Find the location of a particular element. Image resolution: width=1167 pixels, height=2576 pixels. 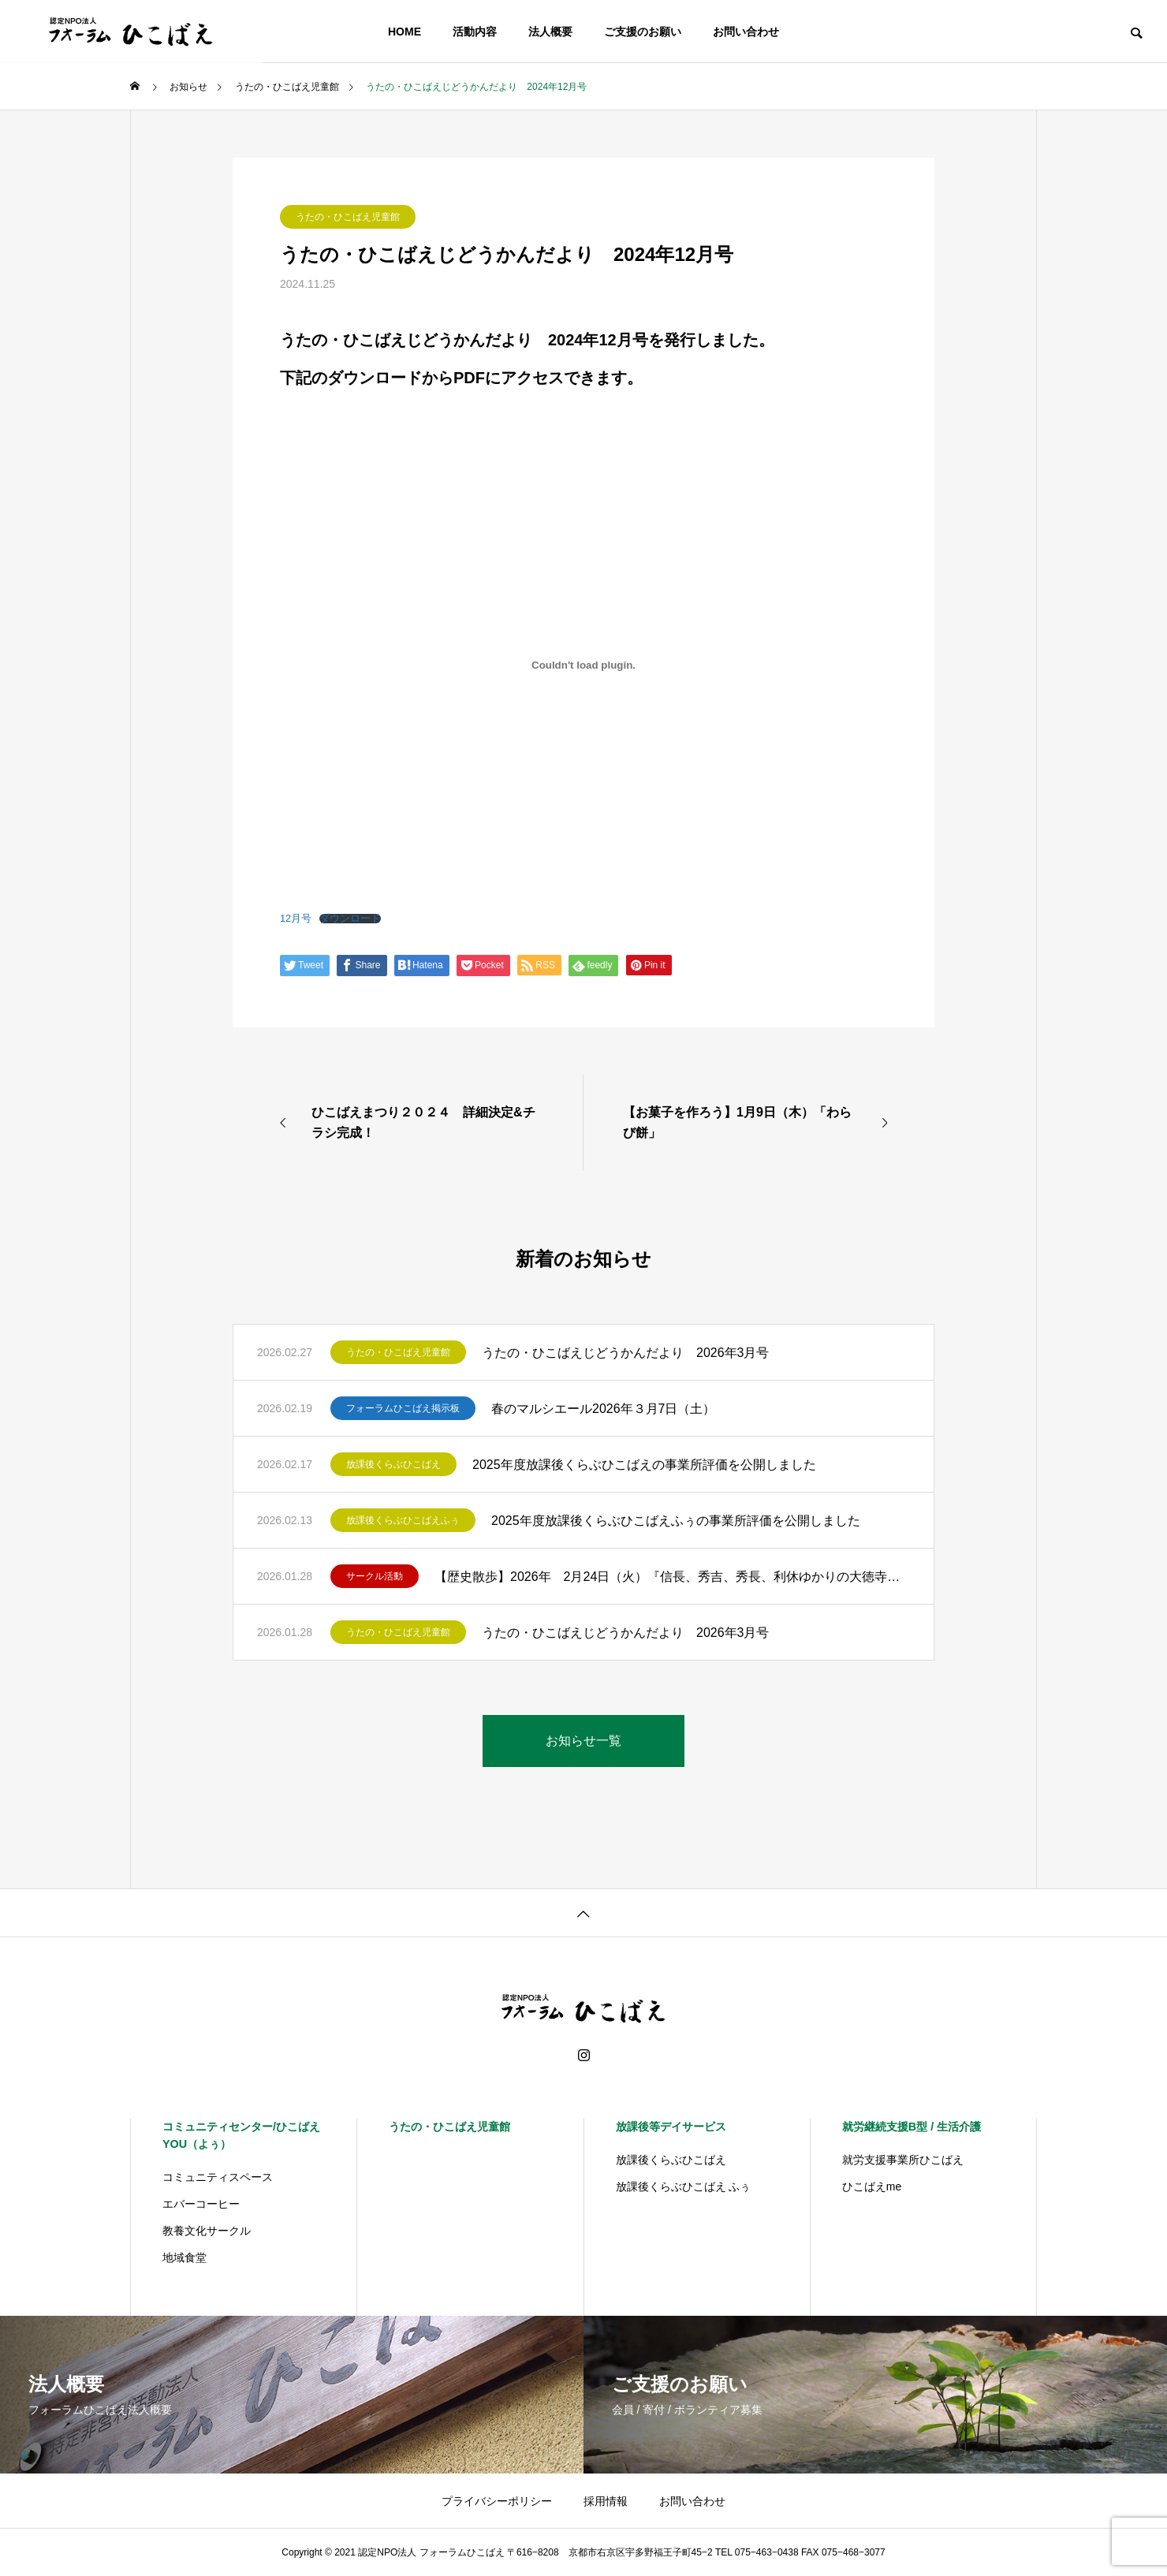

12月号 is located at coordinates (295, 918).